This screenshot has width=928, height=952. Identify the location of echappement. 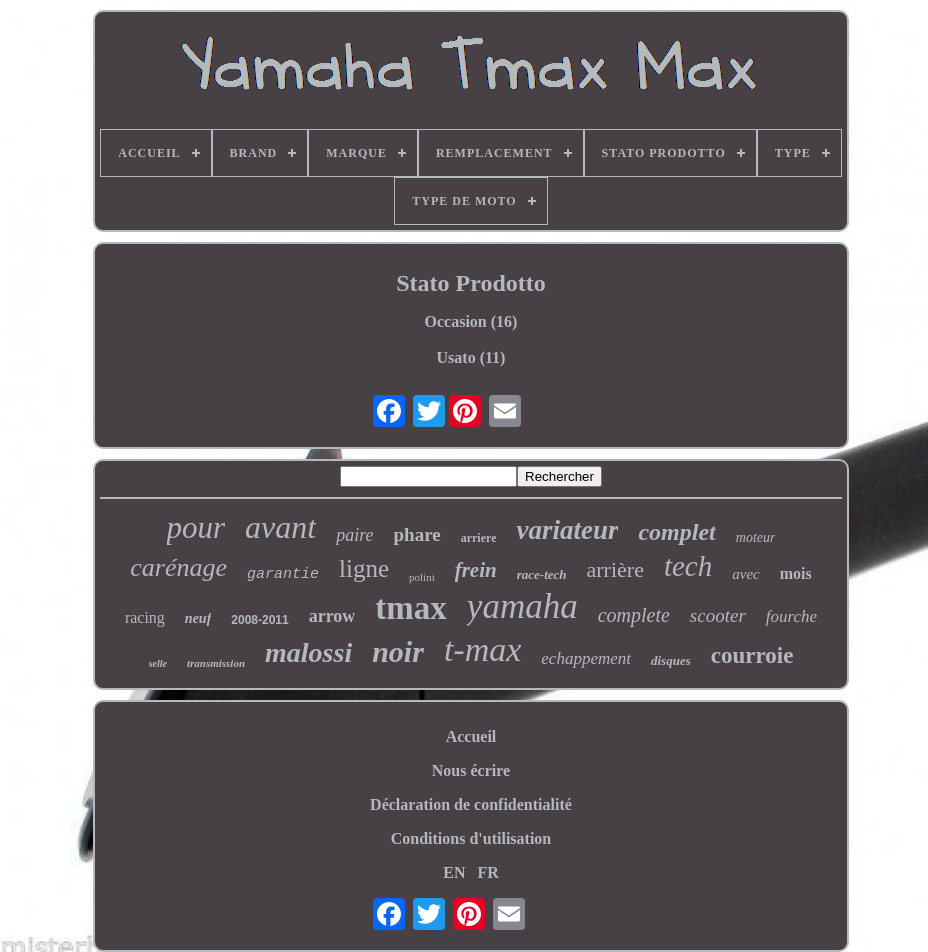
(586, 658).